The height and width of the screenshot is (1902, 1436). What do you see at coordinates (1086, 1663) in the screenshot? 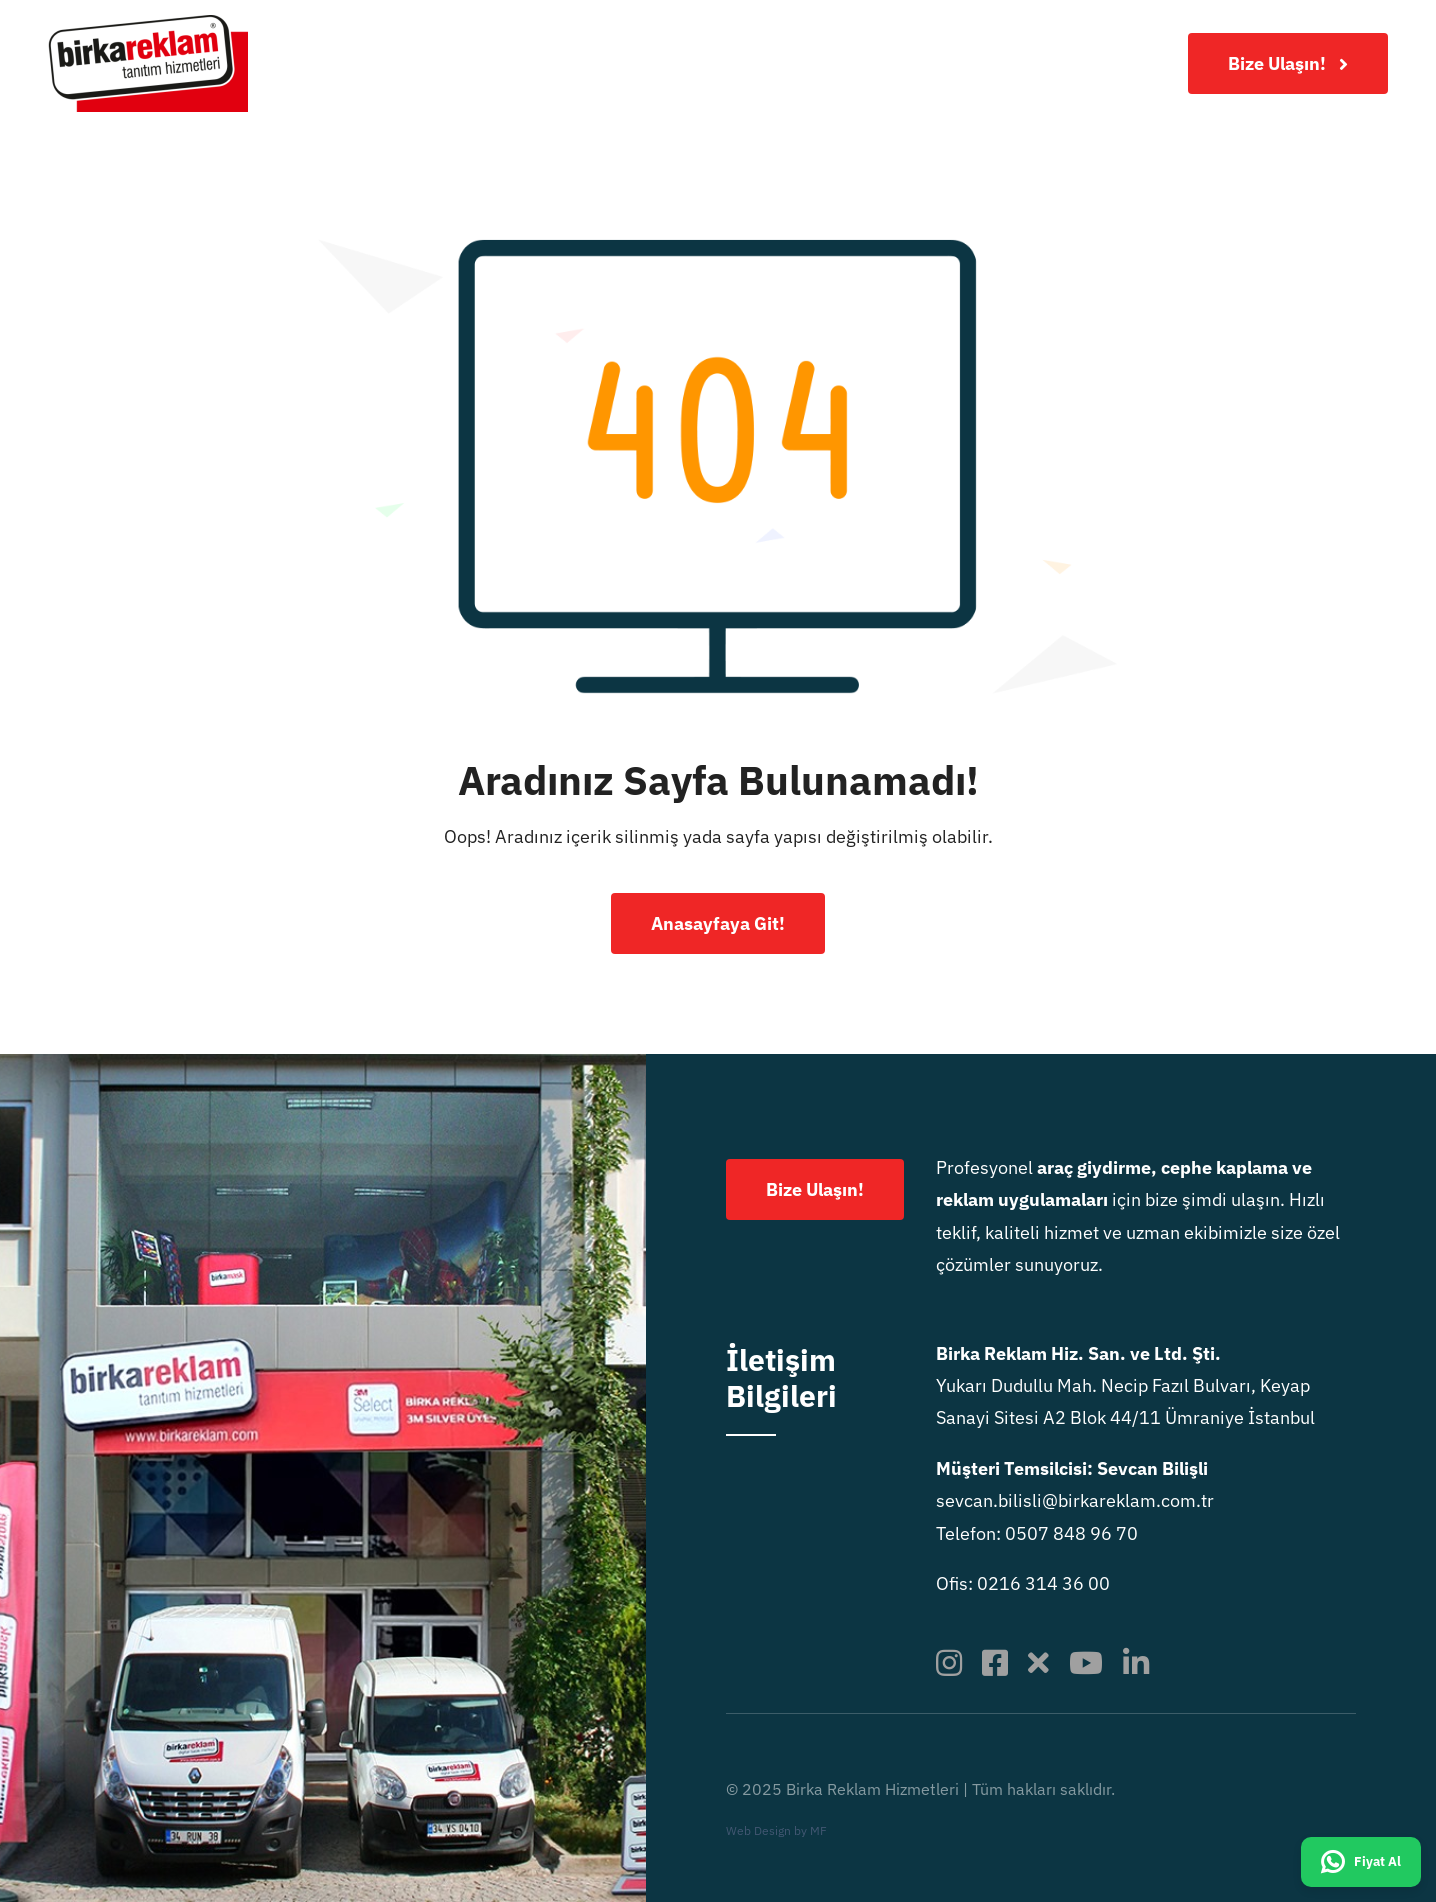
I see `[youtube]` at bounding box center [1086, 1663].